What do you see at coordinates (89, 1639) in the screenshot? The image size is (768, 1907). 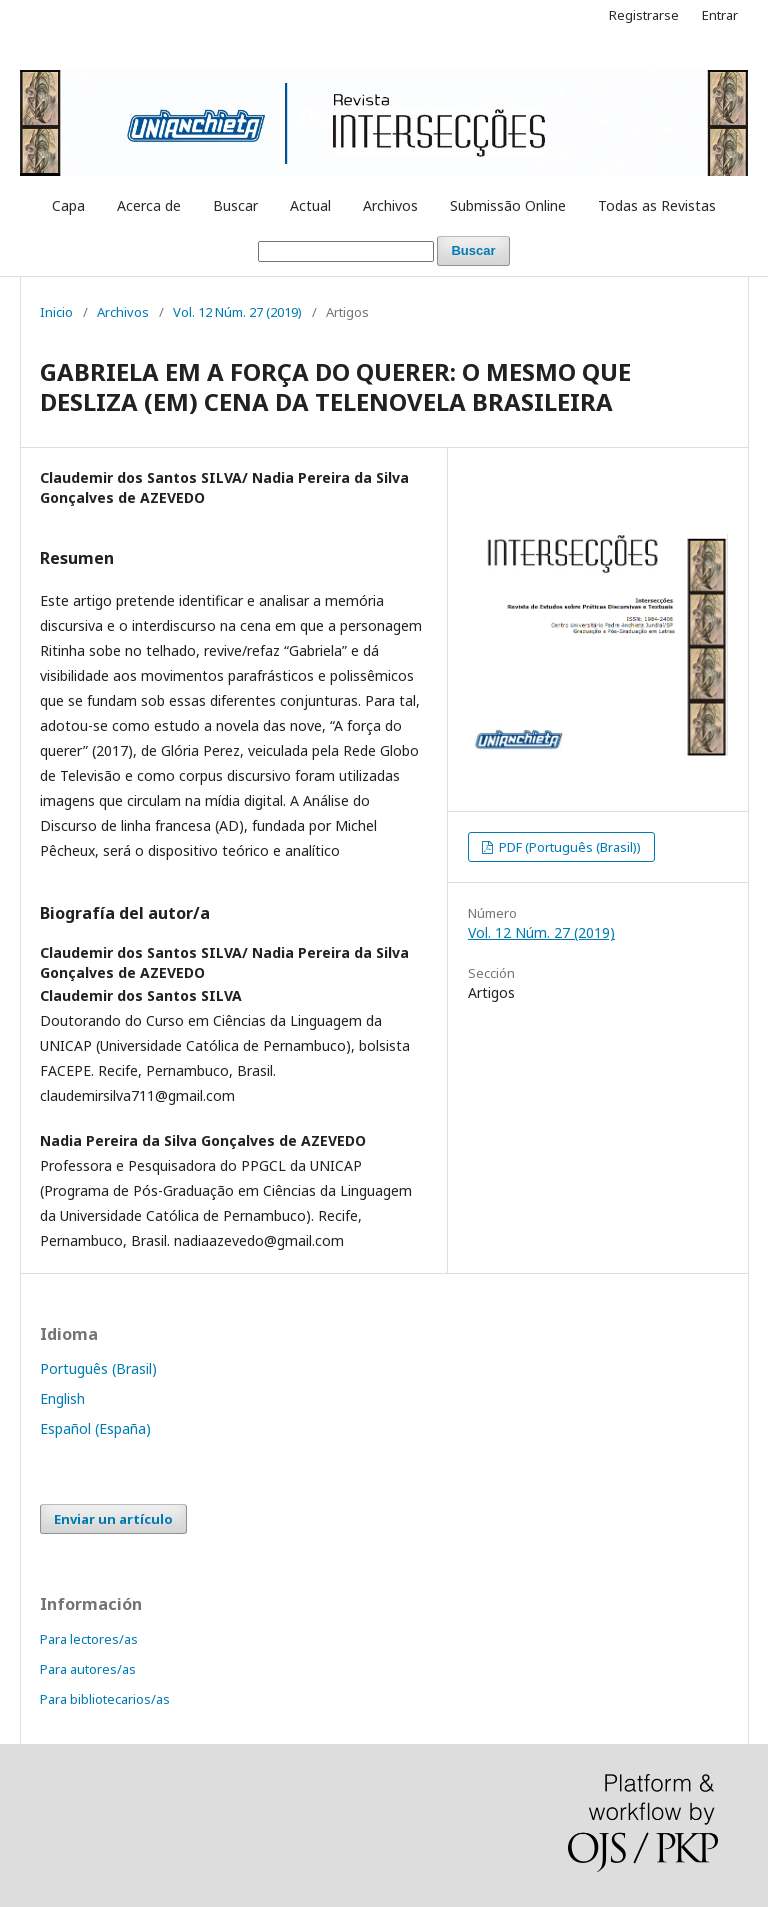 I see `Para lectores/as` at bounding box center [89, 1639].